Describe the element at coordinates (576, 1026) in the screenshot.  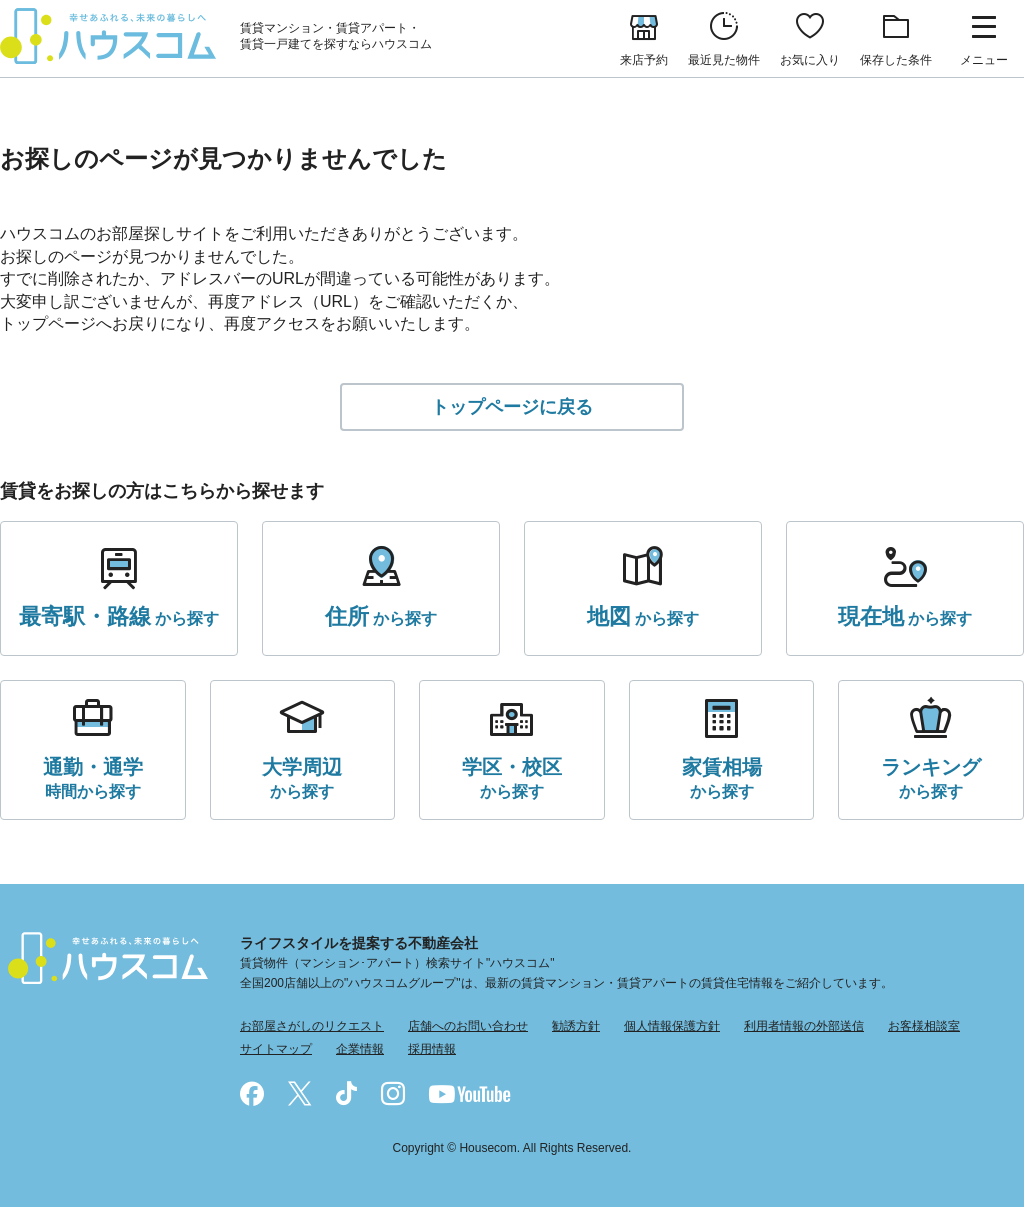
I see `勧誘方針` at that location.